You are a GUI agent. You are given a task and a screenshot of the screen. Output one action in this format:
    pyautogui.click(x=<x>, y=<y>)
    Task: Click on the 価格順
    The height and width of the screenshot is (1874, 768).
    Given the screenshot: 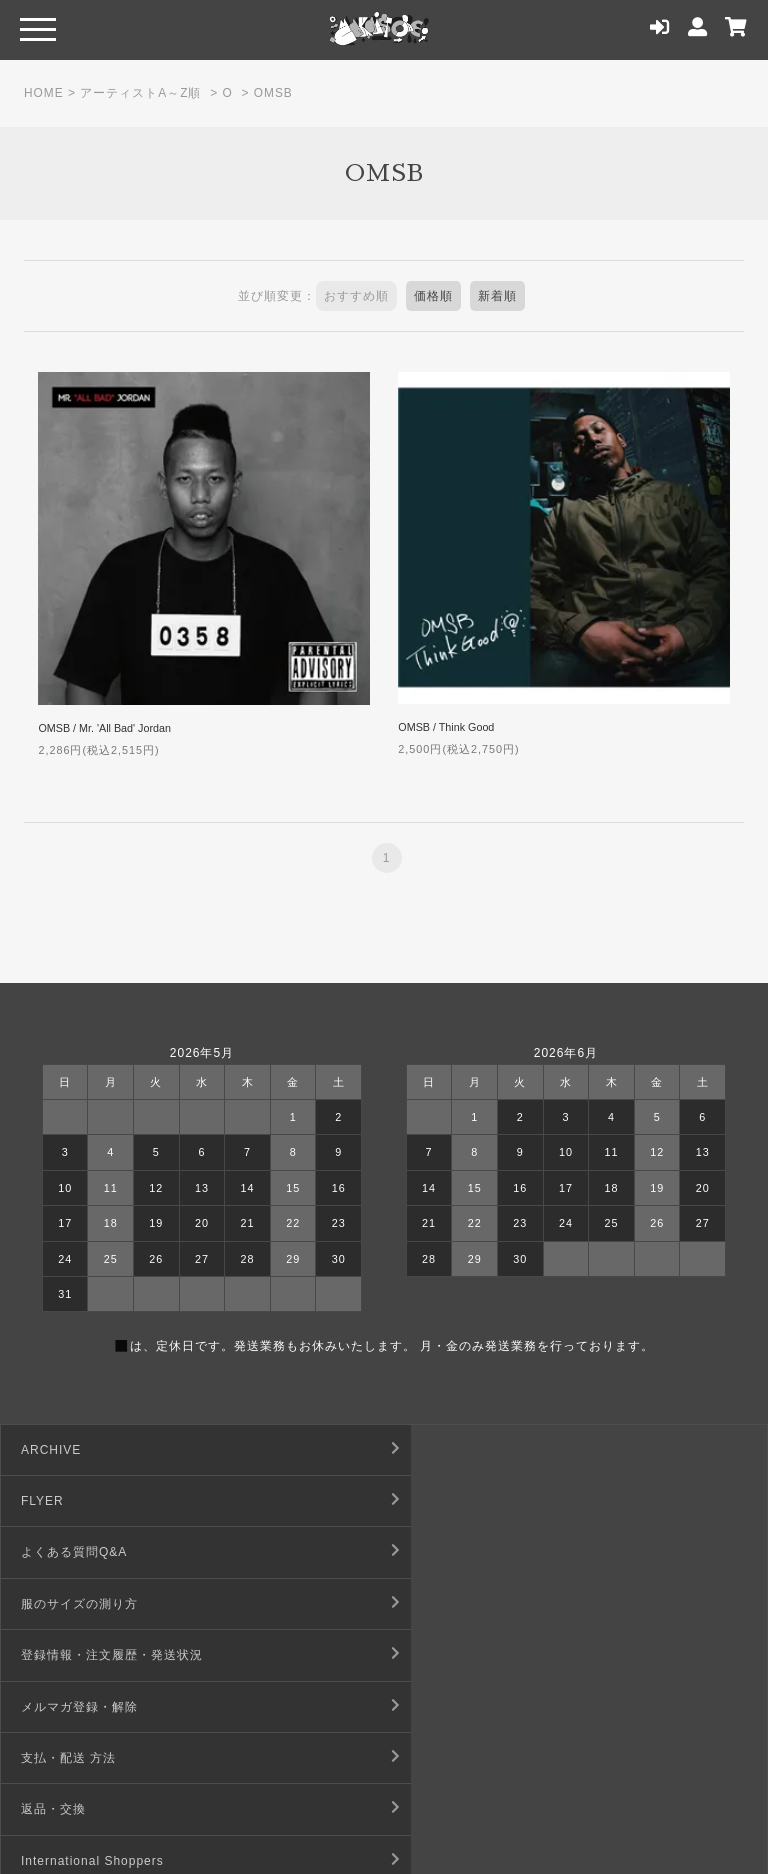 What is the action you would take?
    pyautogui.click(x=433, y=296)
    